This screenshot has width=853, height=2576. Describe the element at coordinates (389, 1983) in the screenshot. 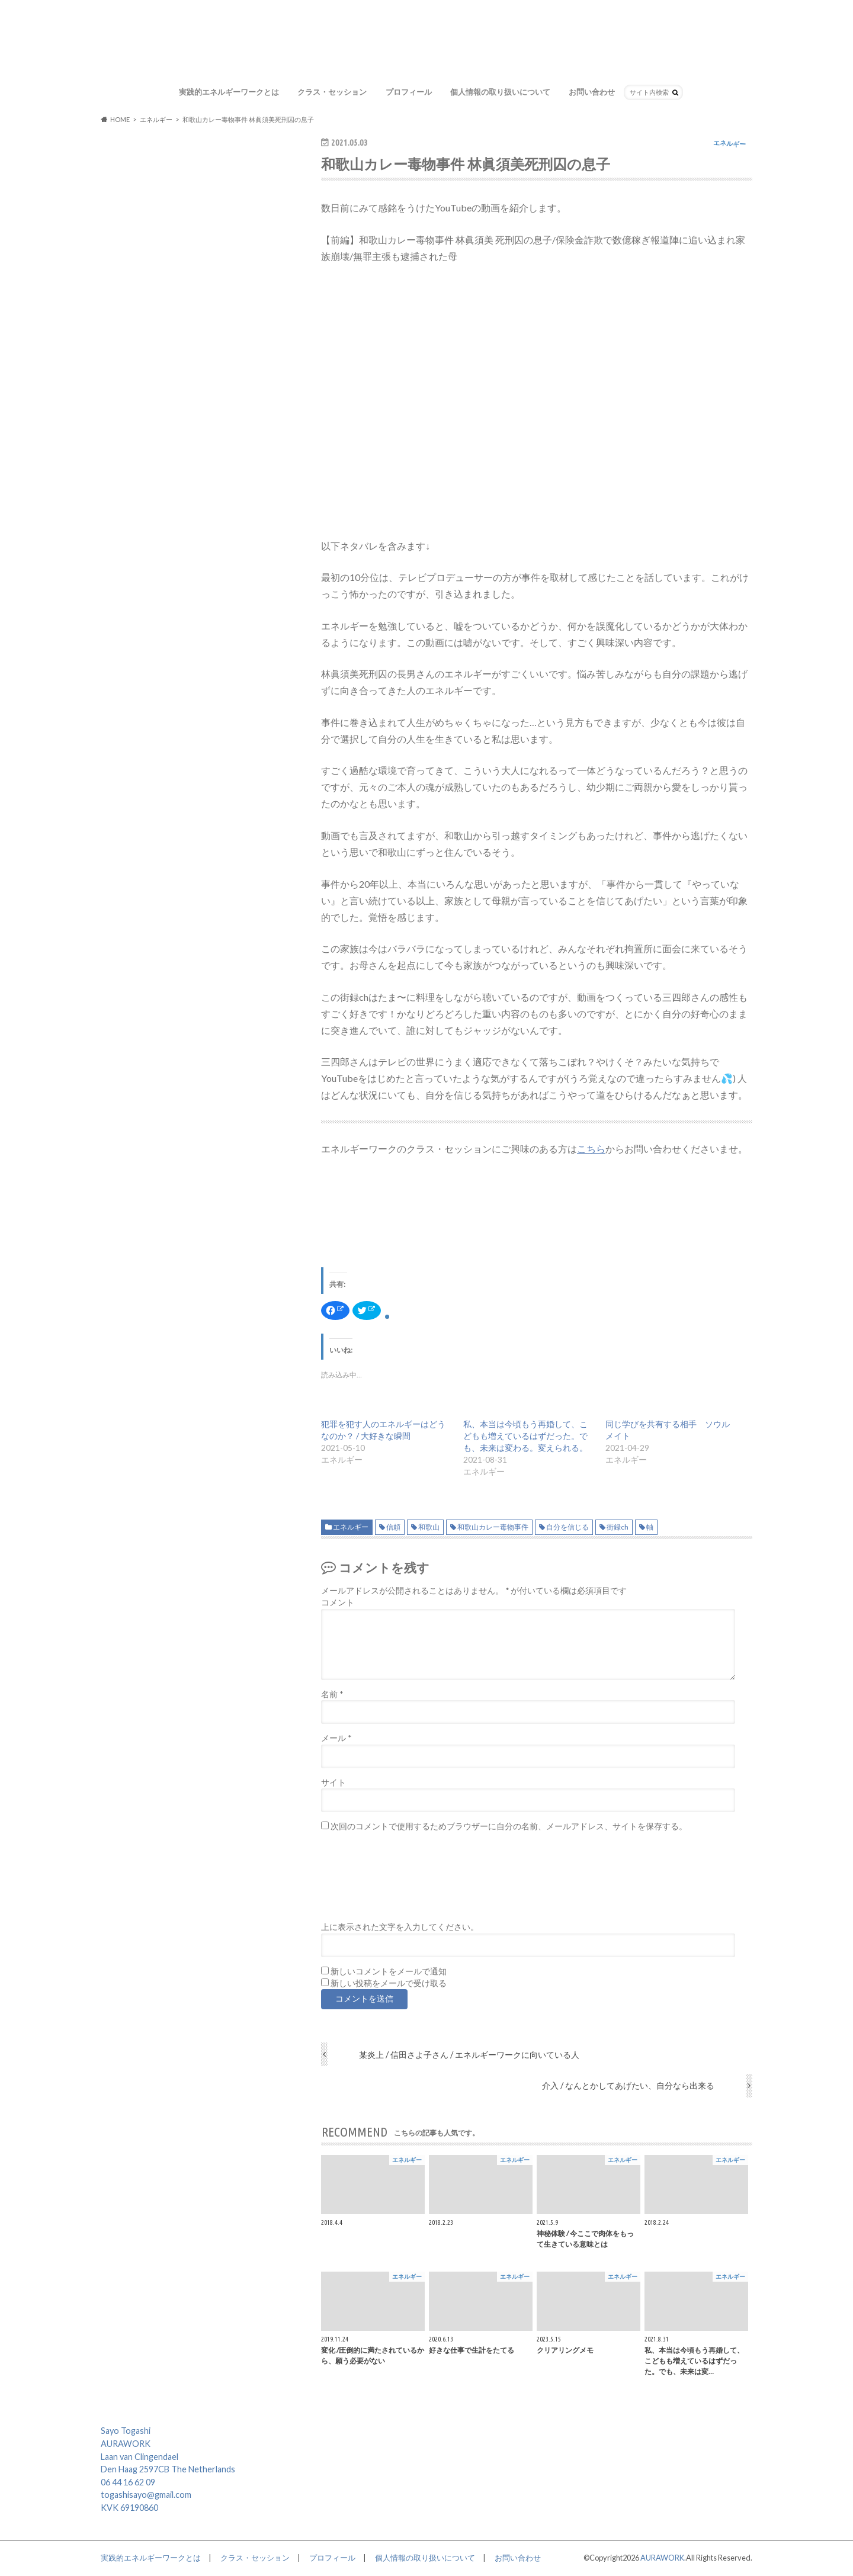

I see `新しい投稿をメールで受け取る` at that location.